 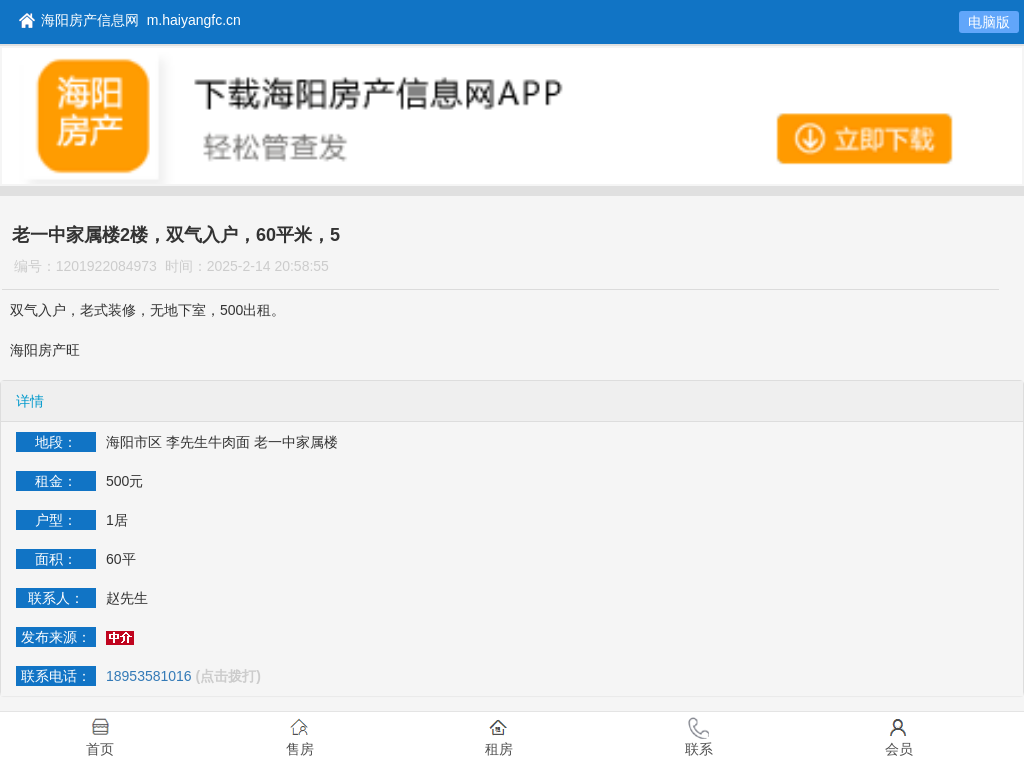 What do you see at coordinates (989, 22) in the screenshot?
I see `电脑版` at bounding box center [989, 22].